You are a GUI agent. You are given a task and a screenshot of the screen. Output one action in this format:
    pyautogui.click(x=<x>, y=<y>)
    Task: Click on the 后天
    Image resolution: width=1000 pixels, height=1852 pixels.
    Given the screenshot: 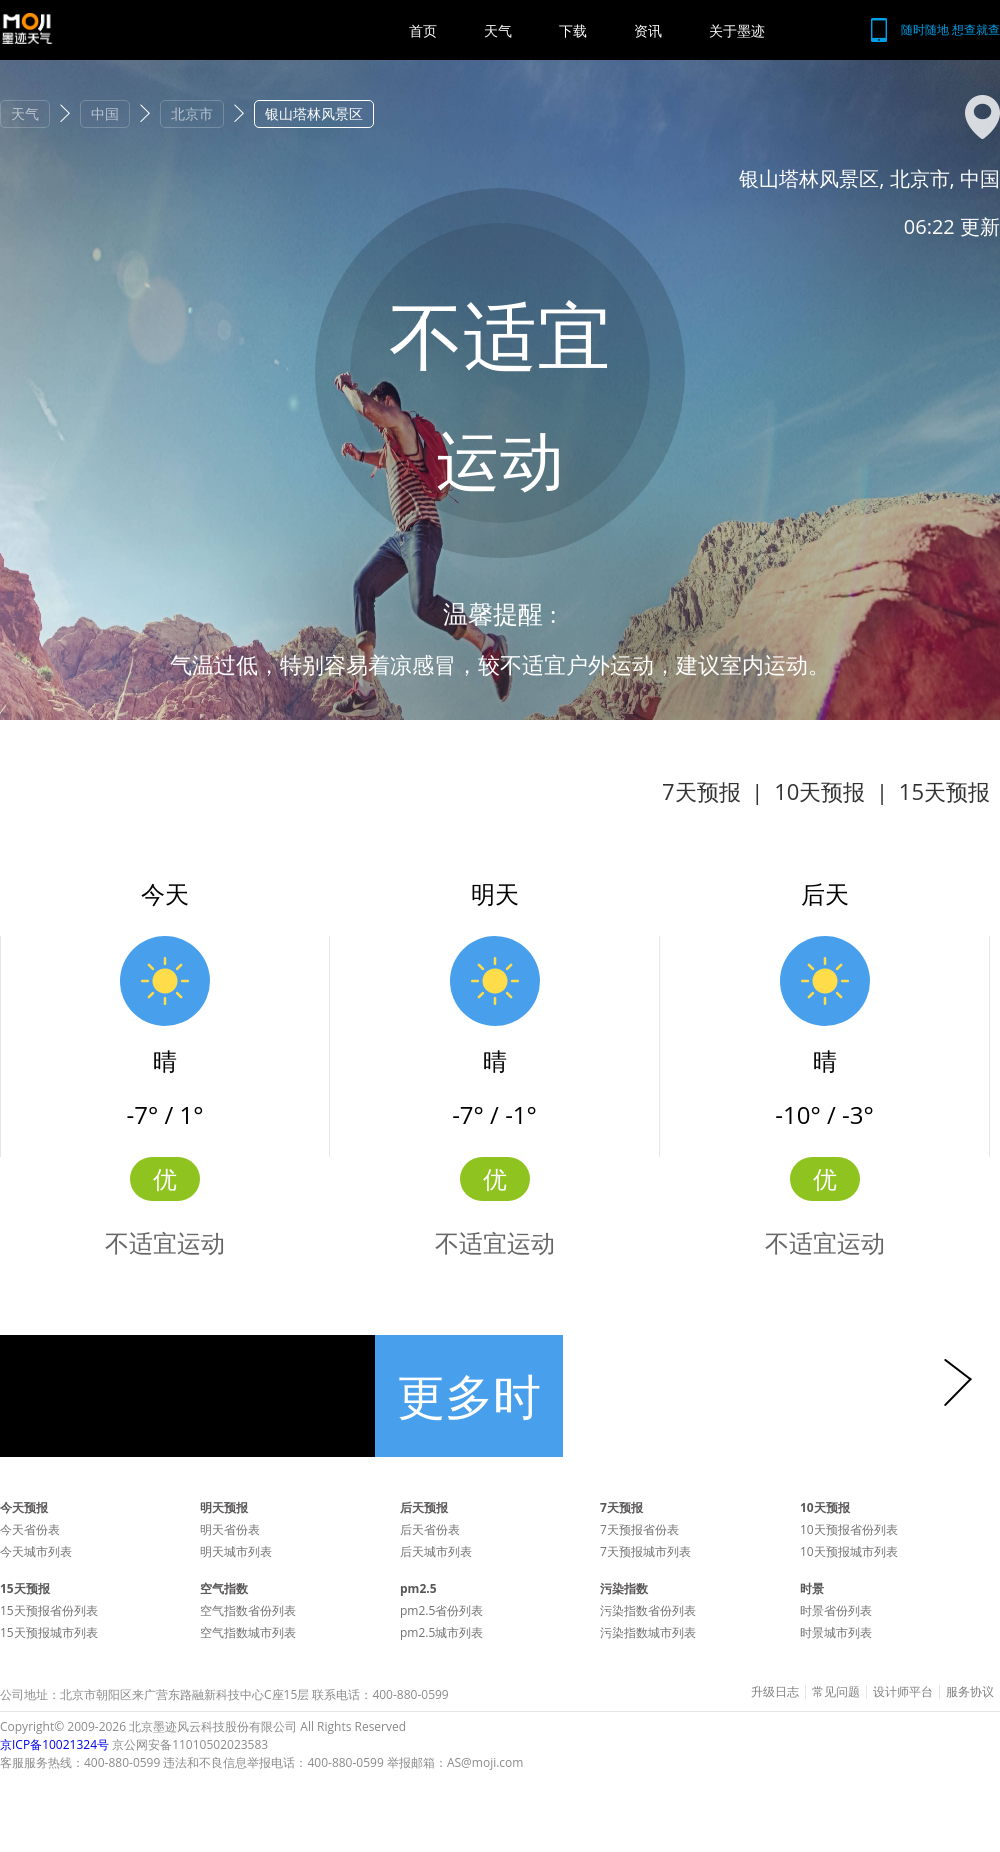 What is the action you would take?
    pyautogui.click(x=825, y=893)
    